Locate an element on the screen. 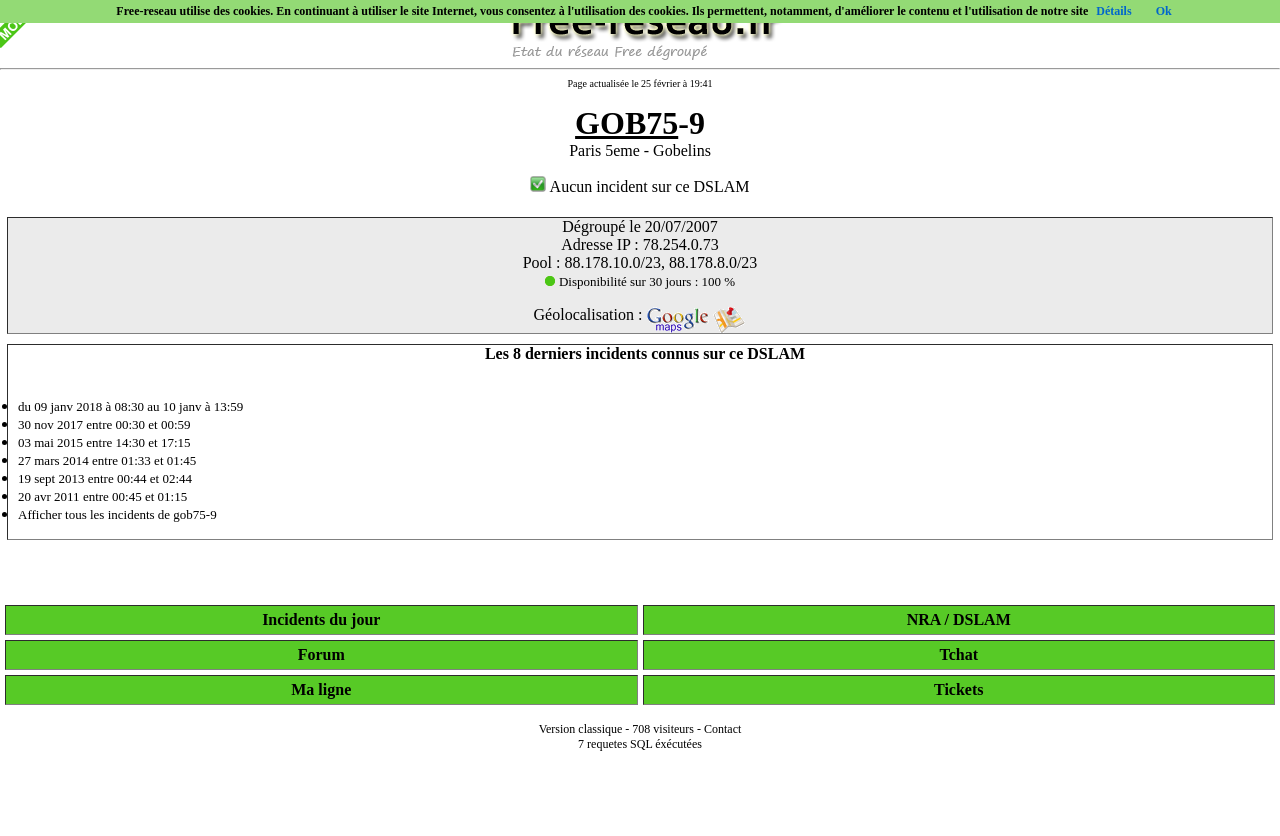  Contact is located at coordinates (722, 729).